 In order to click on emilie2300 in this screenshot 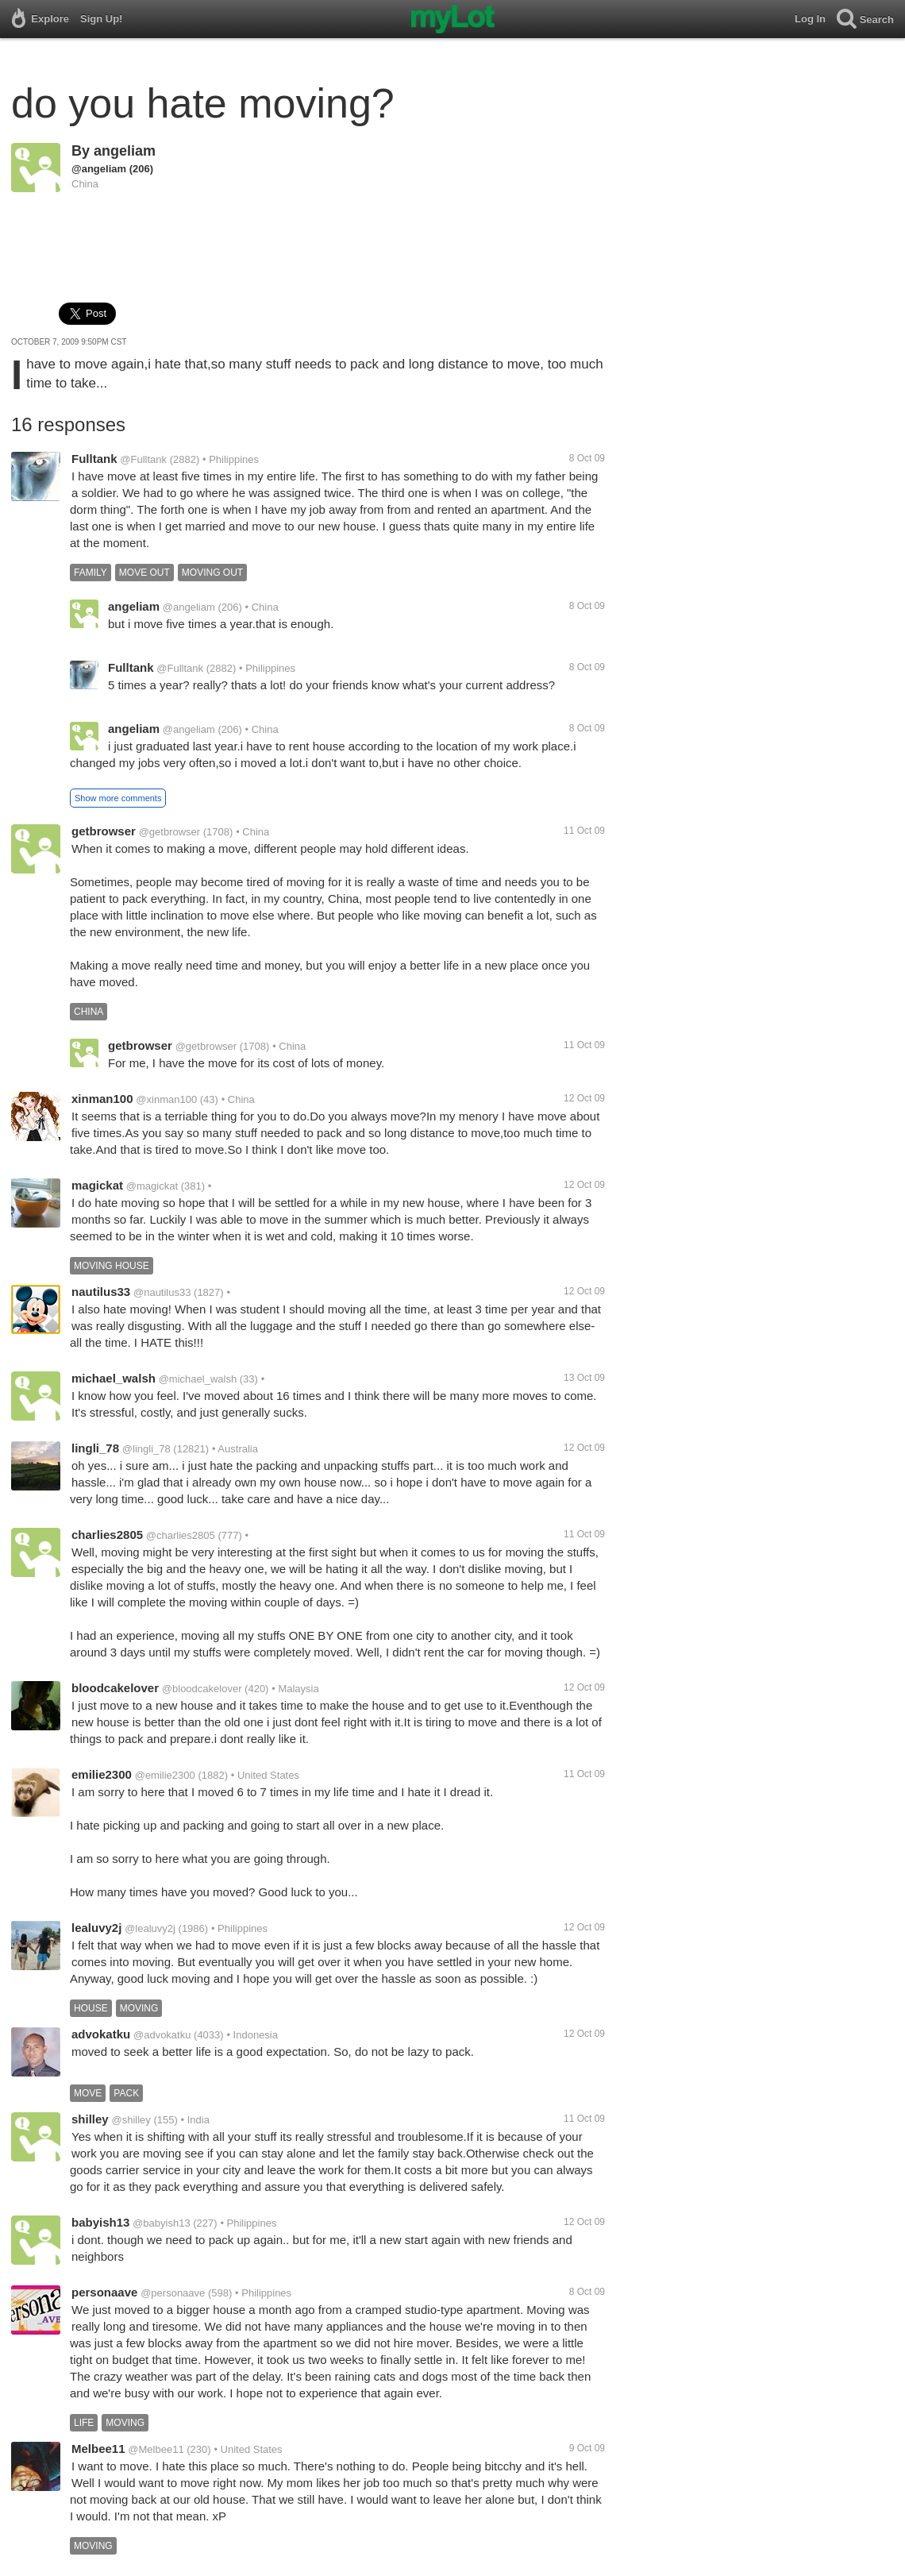, I will do `click(101, 1774)`.